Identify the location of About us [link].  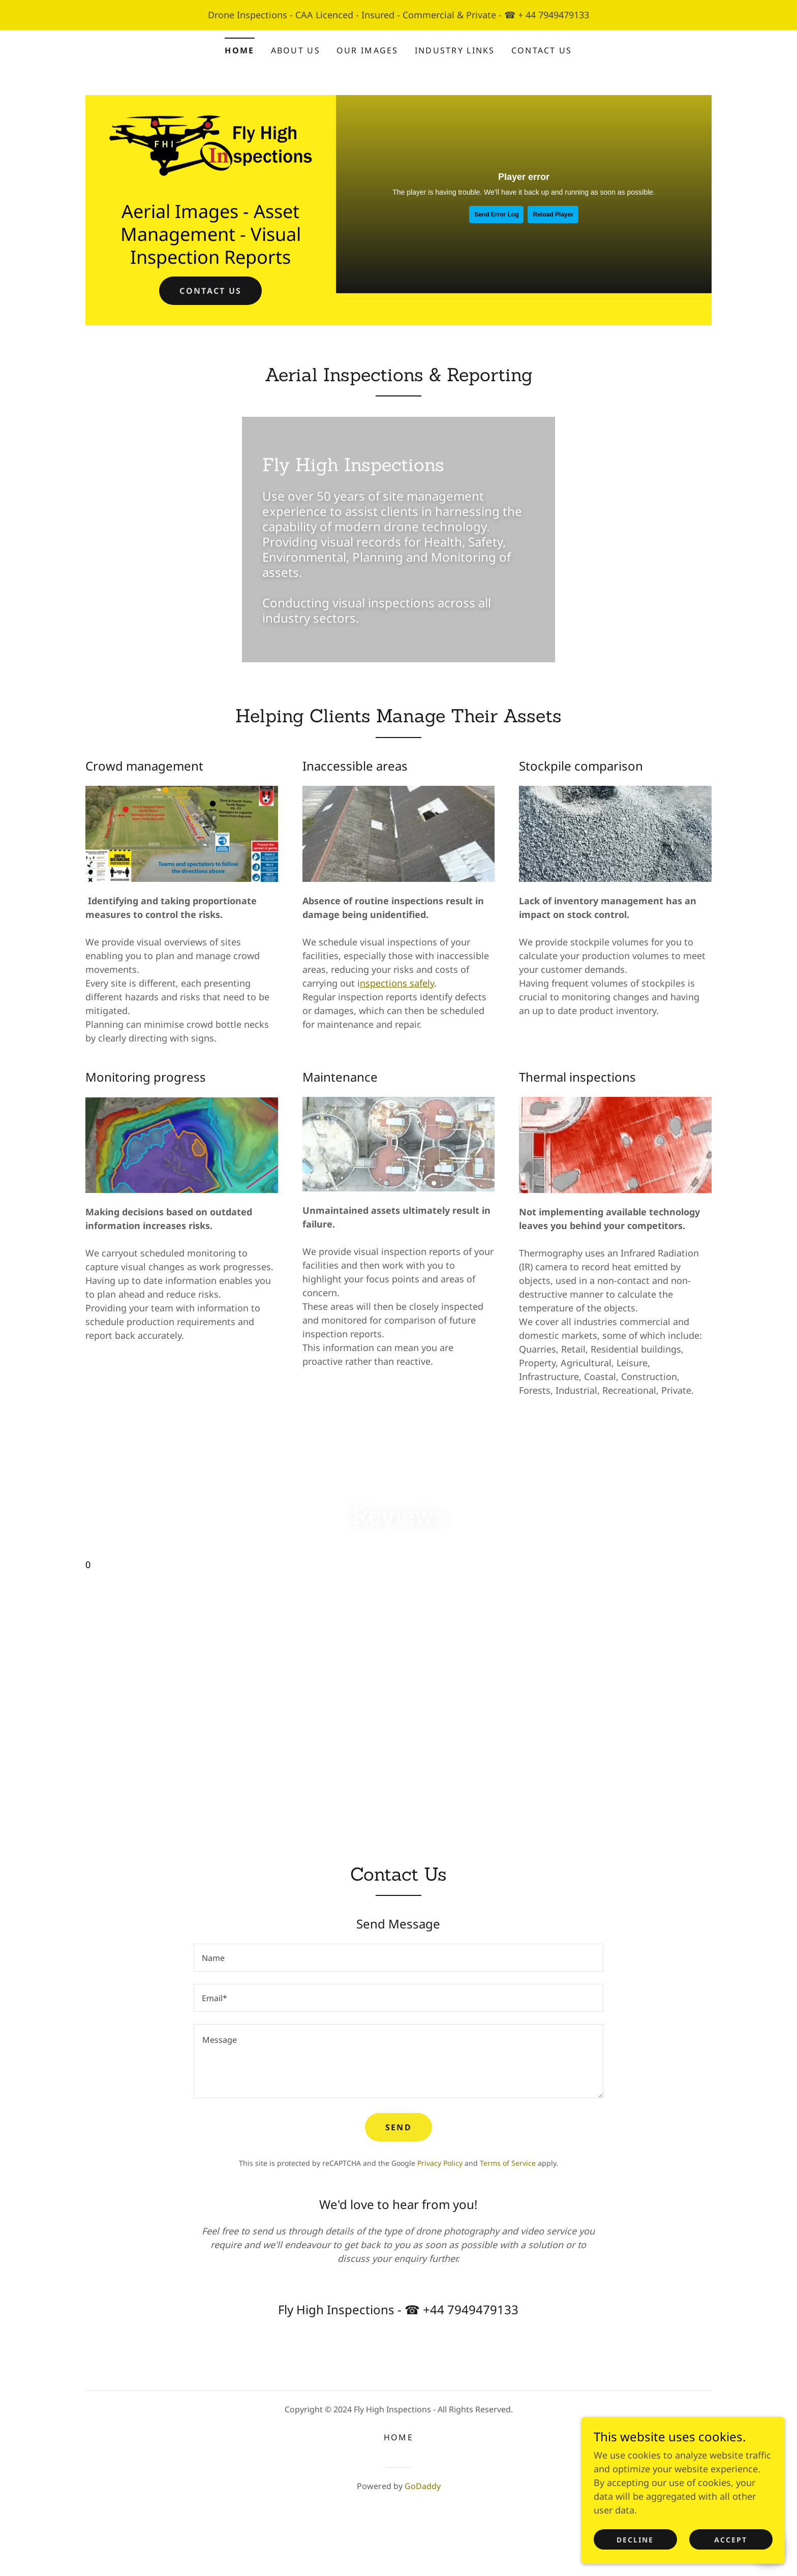
(295, 50).